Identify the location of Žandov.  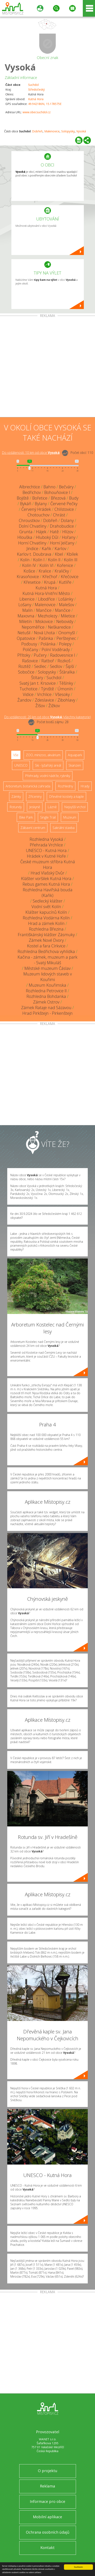
(24, 700).